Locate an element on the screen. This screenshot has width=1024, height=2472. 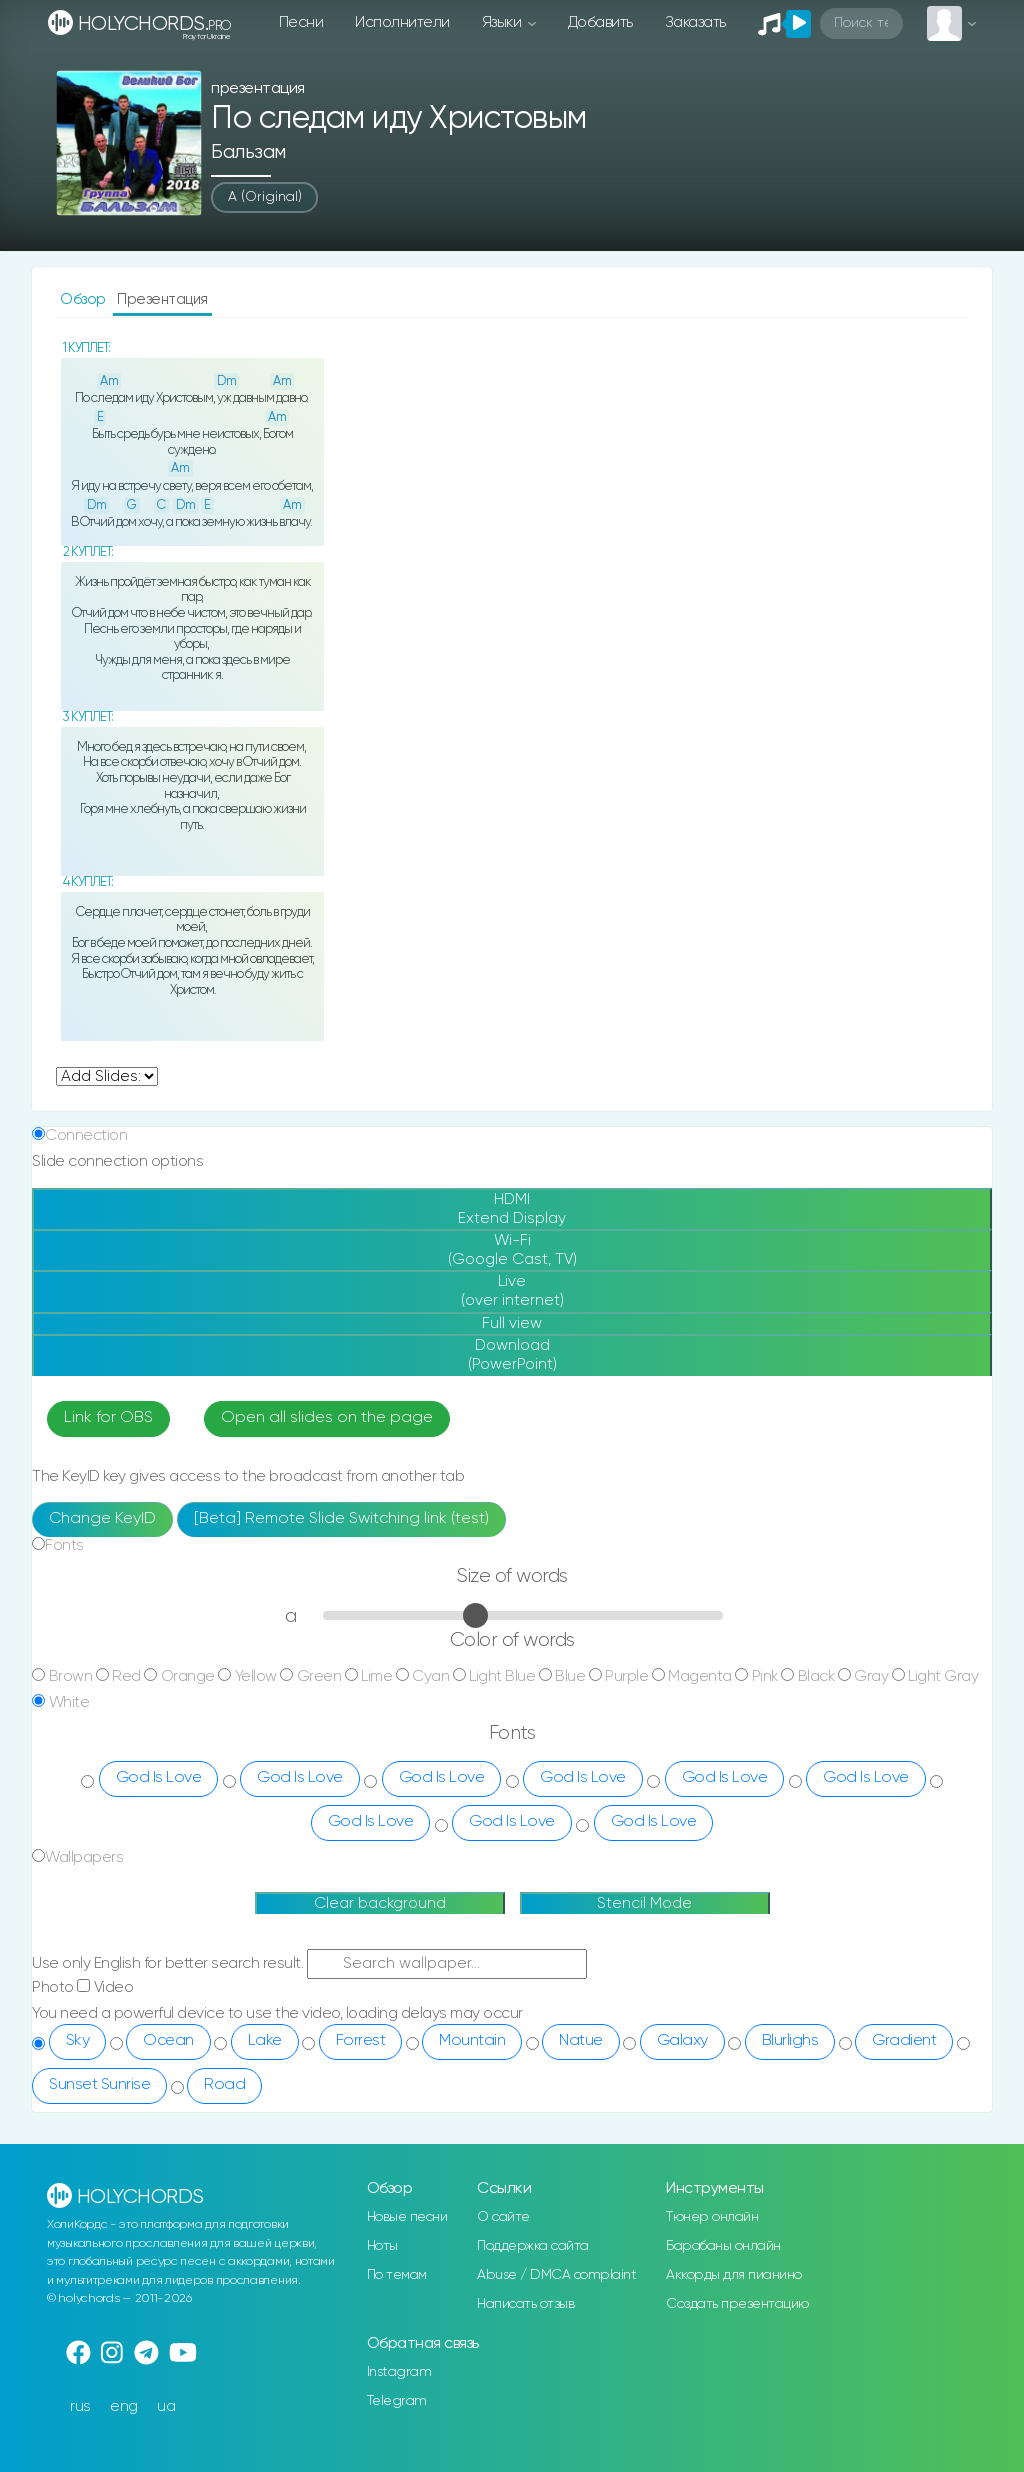
Lake is located at coordinates (265, 2041).